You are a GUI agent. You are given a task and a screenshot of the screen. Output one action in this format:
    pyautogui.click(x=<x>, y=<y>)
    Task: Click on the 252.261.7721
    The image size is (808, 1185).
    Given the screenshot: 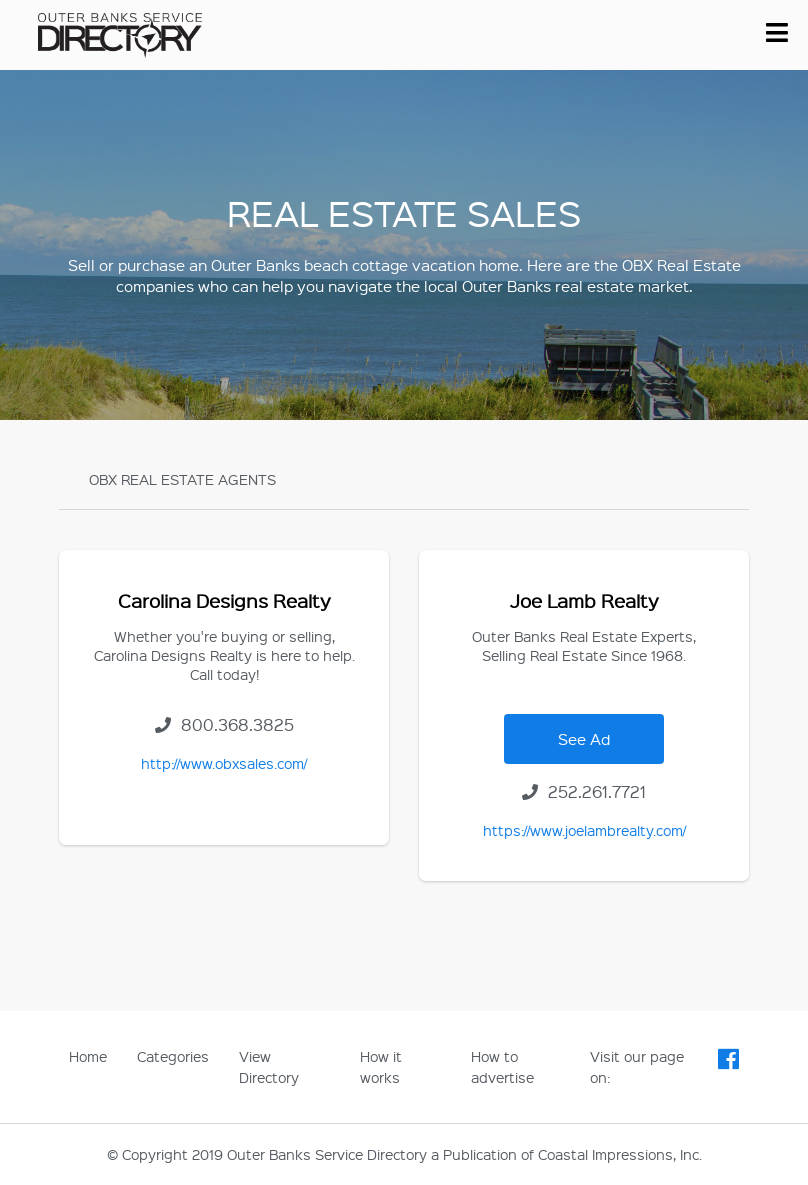 What is the action you would take?
    pyautogui.click(x=584, y=791)
    